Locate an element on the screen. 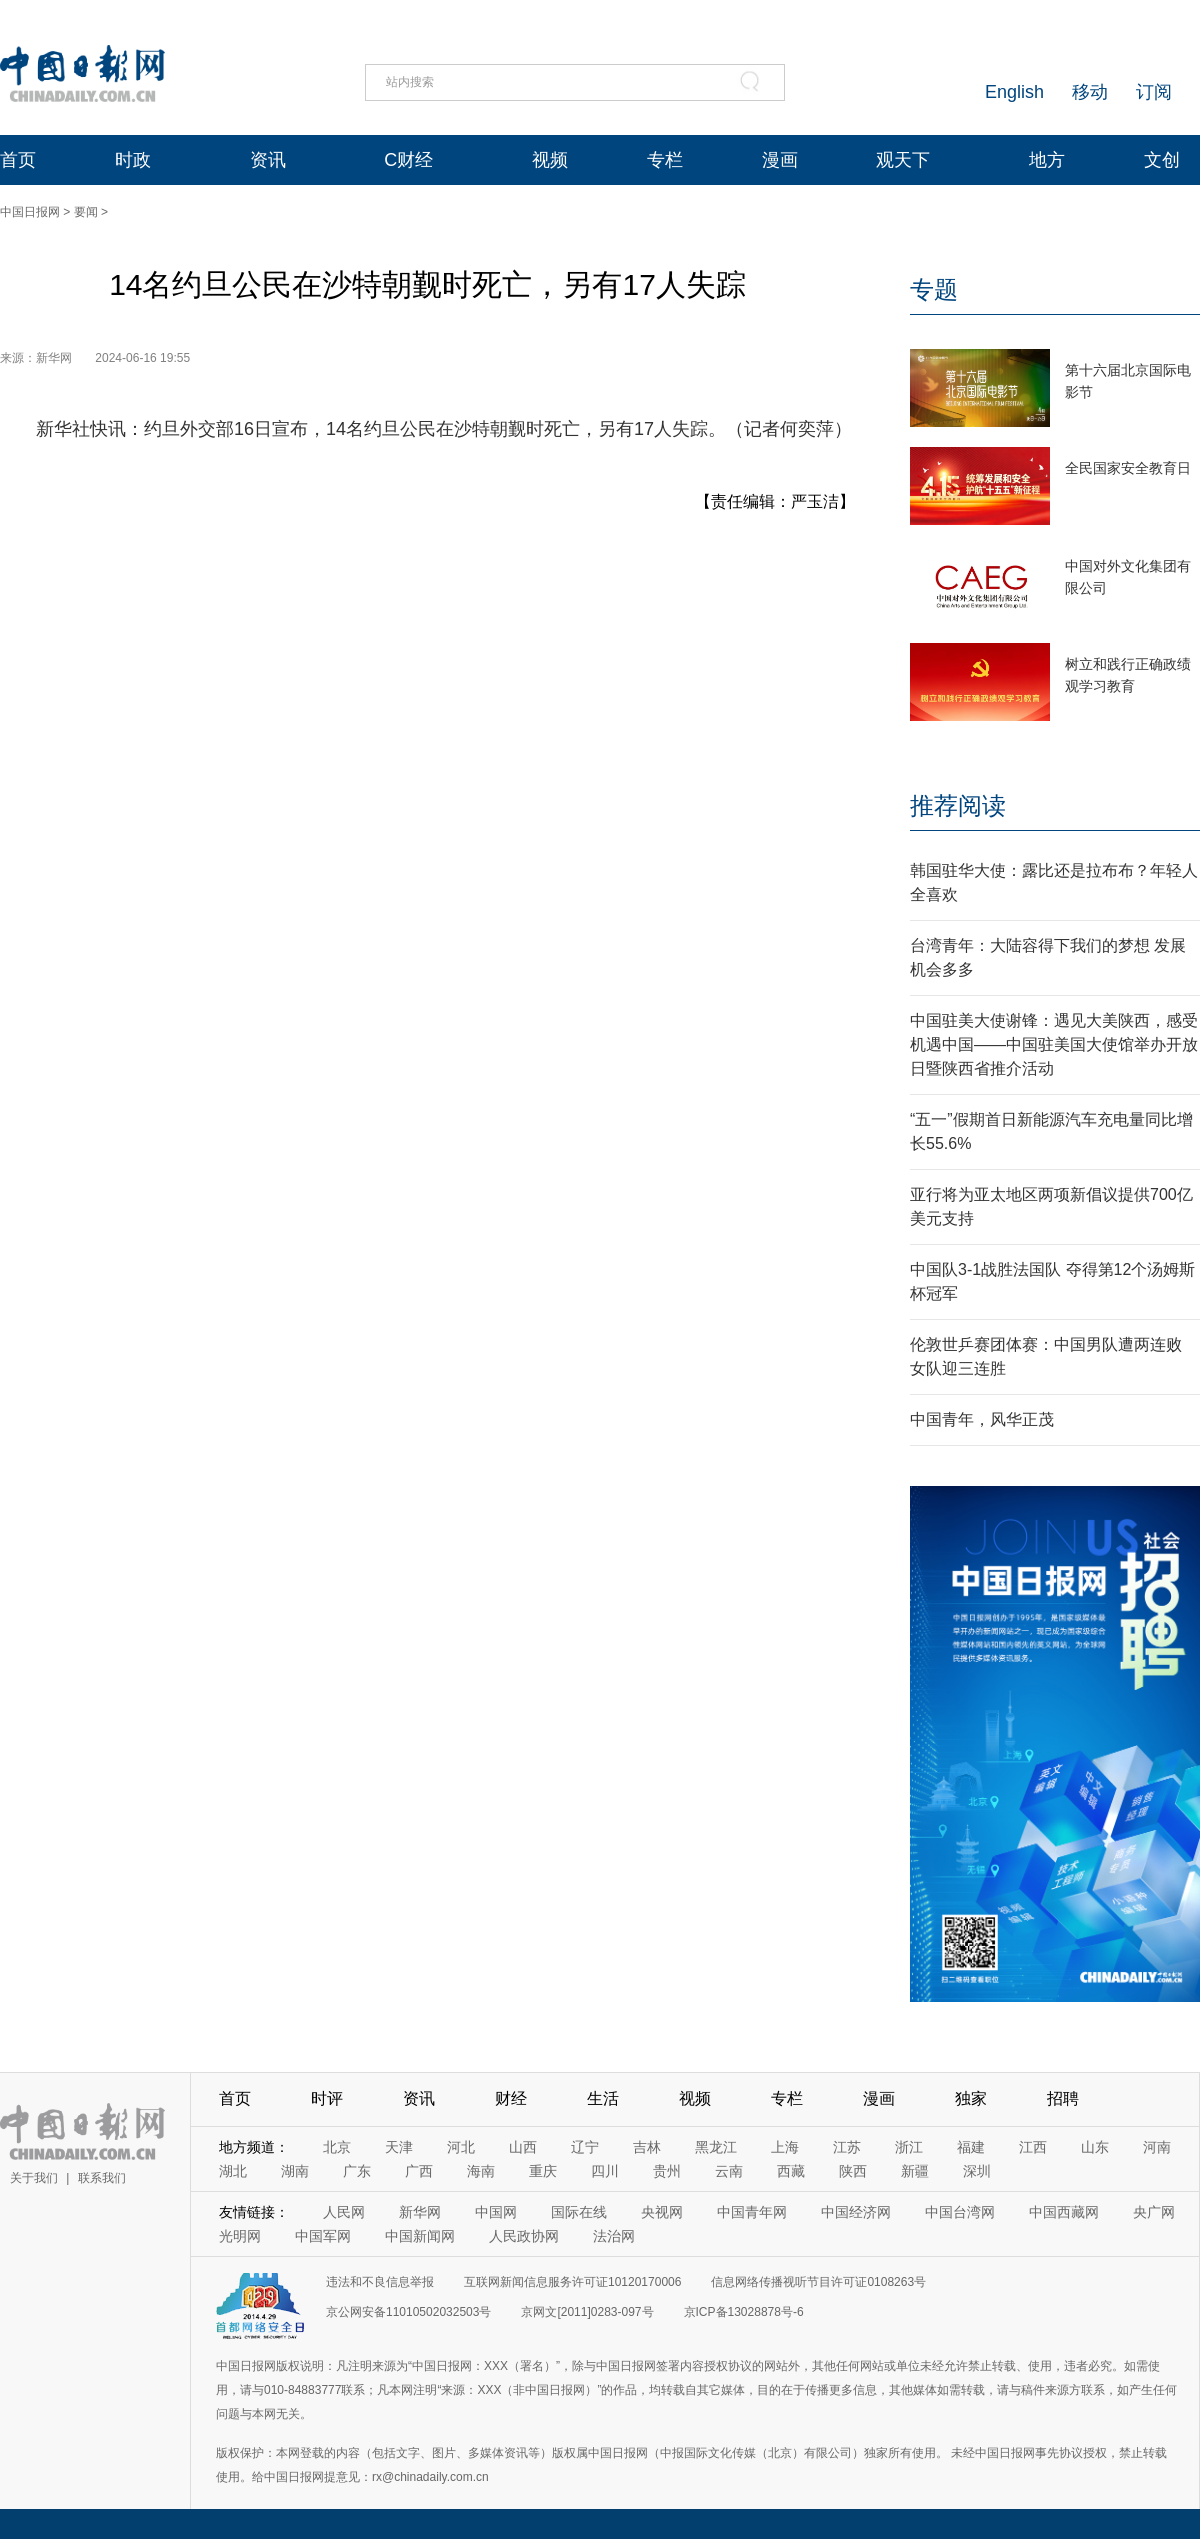 The height and width of the screenshot is (2539, 1200). 漫画 is located at coordinates (780, 160).